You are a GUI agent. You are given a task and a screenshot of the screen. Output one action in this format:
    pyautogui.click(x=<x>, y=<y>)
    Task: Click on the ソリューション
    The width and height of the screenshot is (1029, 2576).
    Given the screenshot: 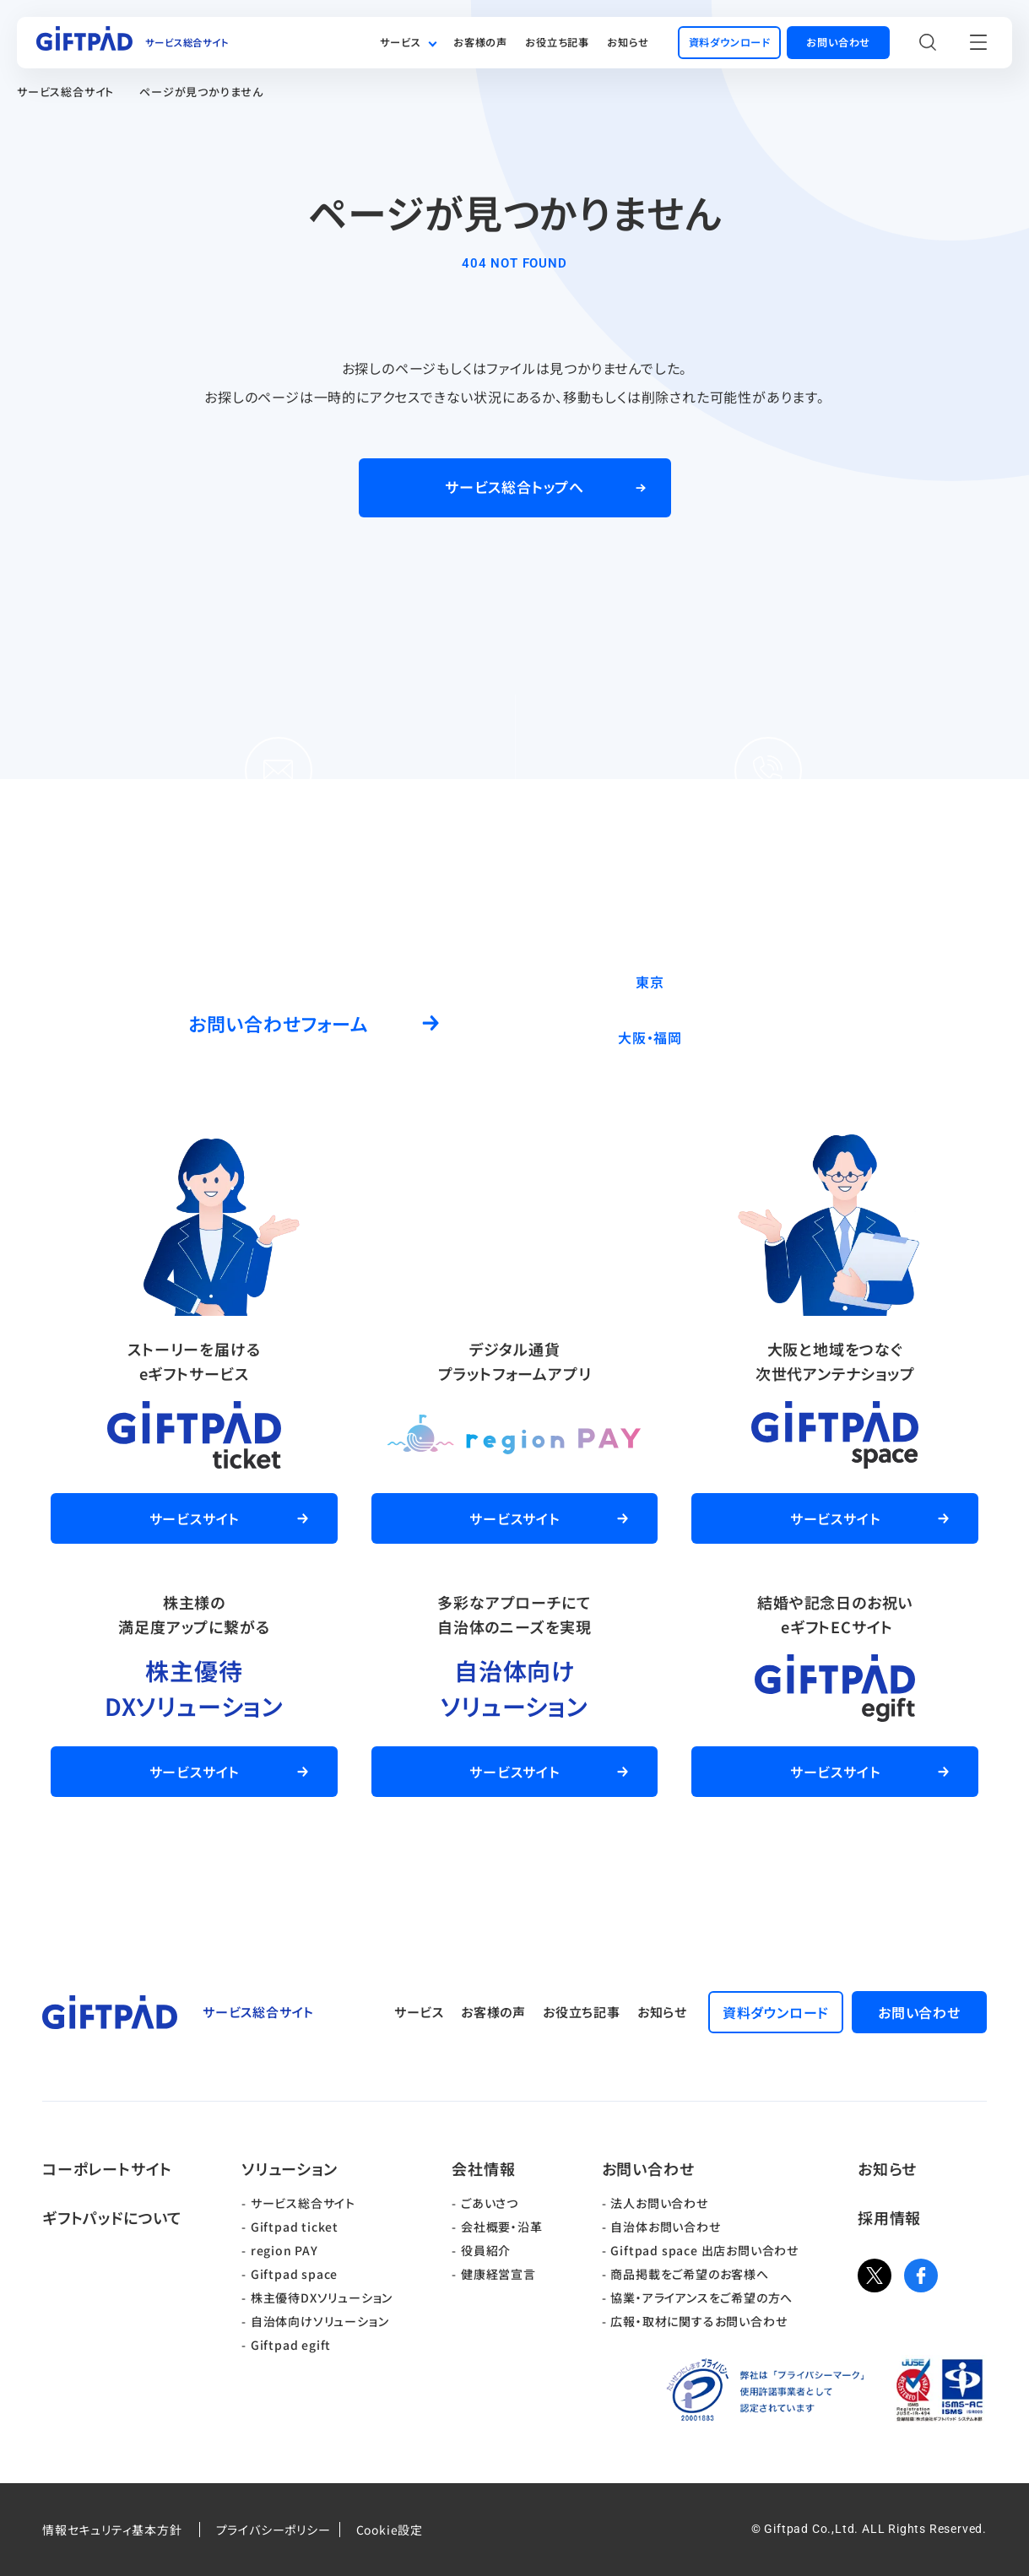 What is the action you would take?
    pyautogui.click(x=289, y=2168)
    